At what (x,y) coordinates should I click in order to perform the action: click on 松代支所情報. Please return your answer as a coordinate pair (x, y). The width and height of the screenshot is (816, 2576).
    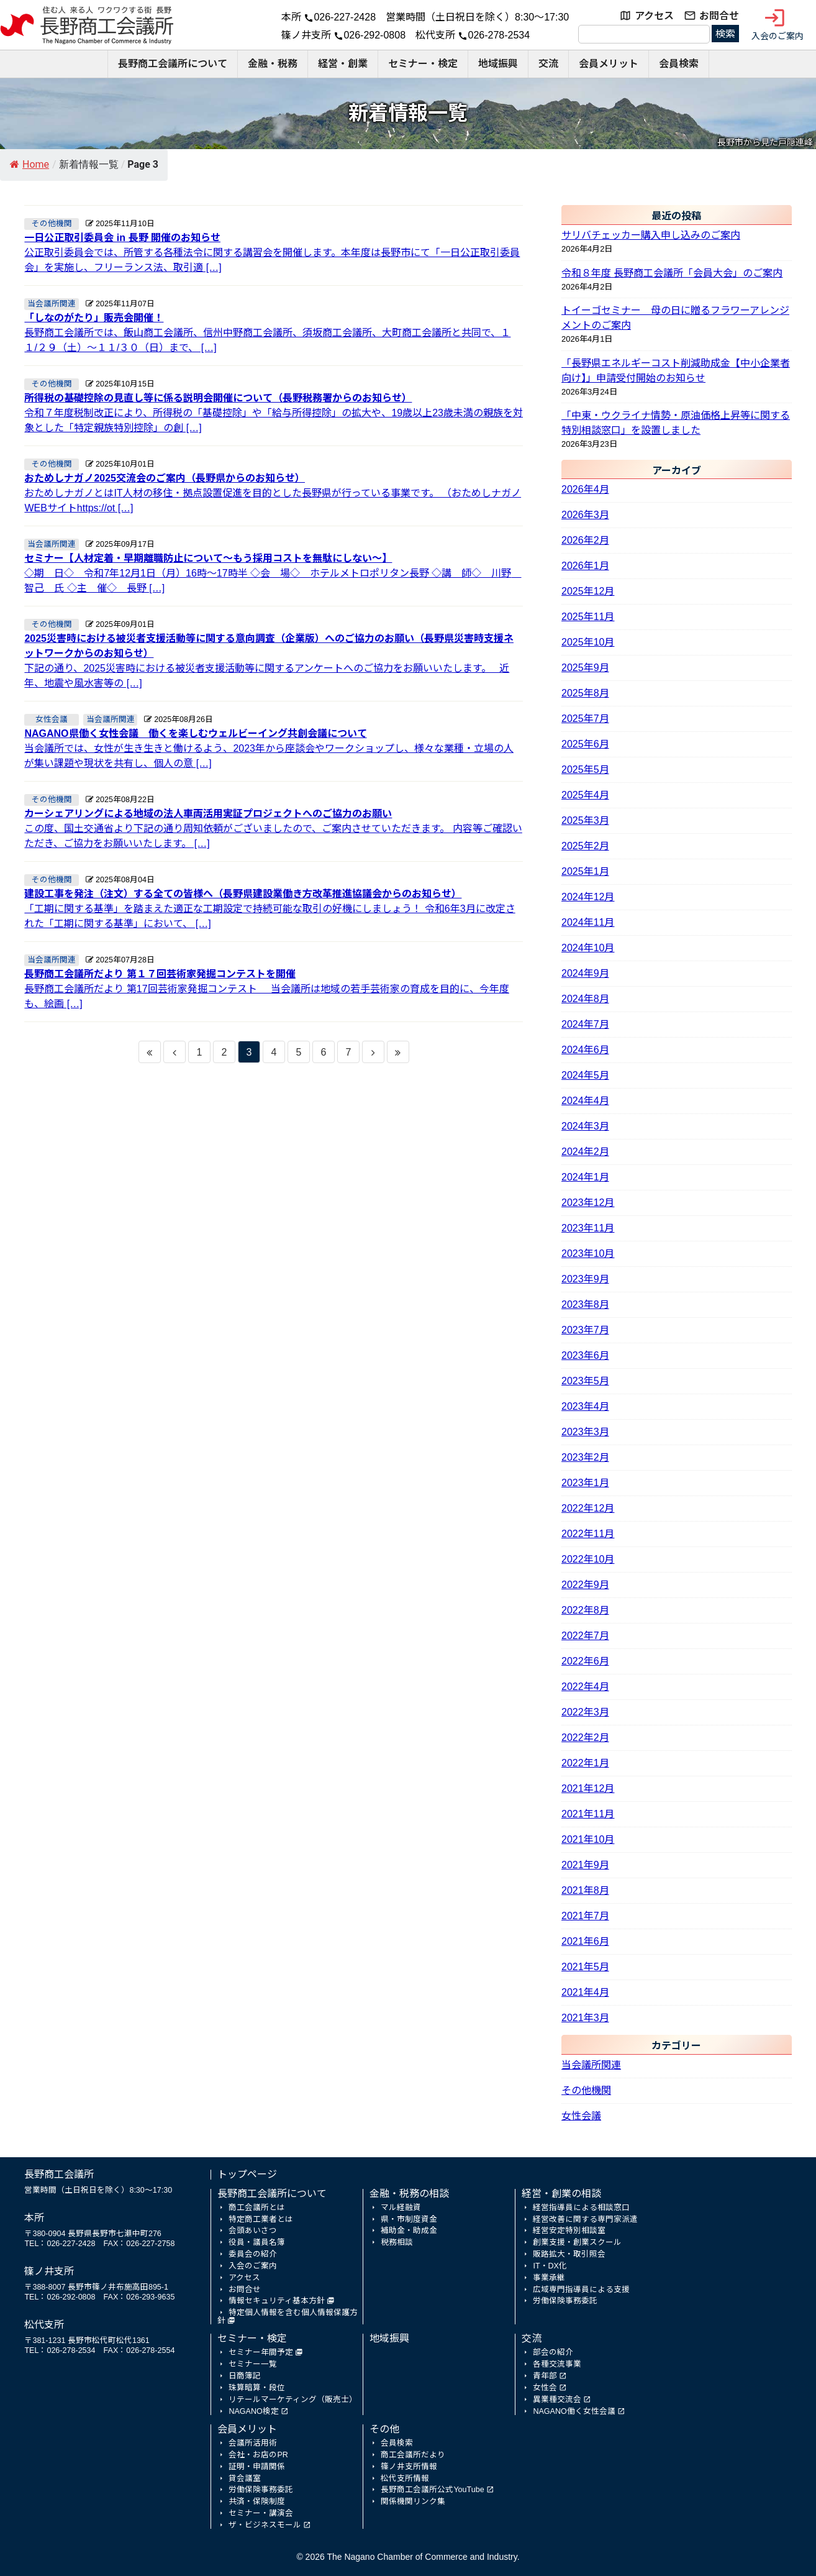
    Looking at the image, I should click on (405, 2478).